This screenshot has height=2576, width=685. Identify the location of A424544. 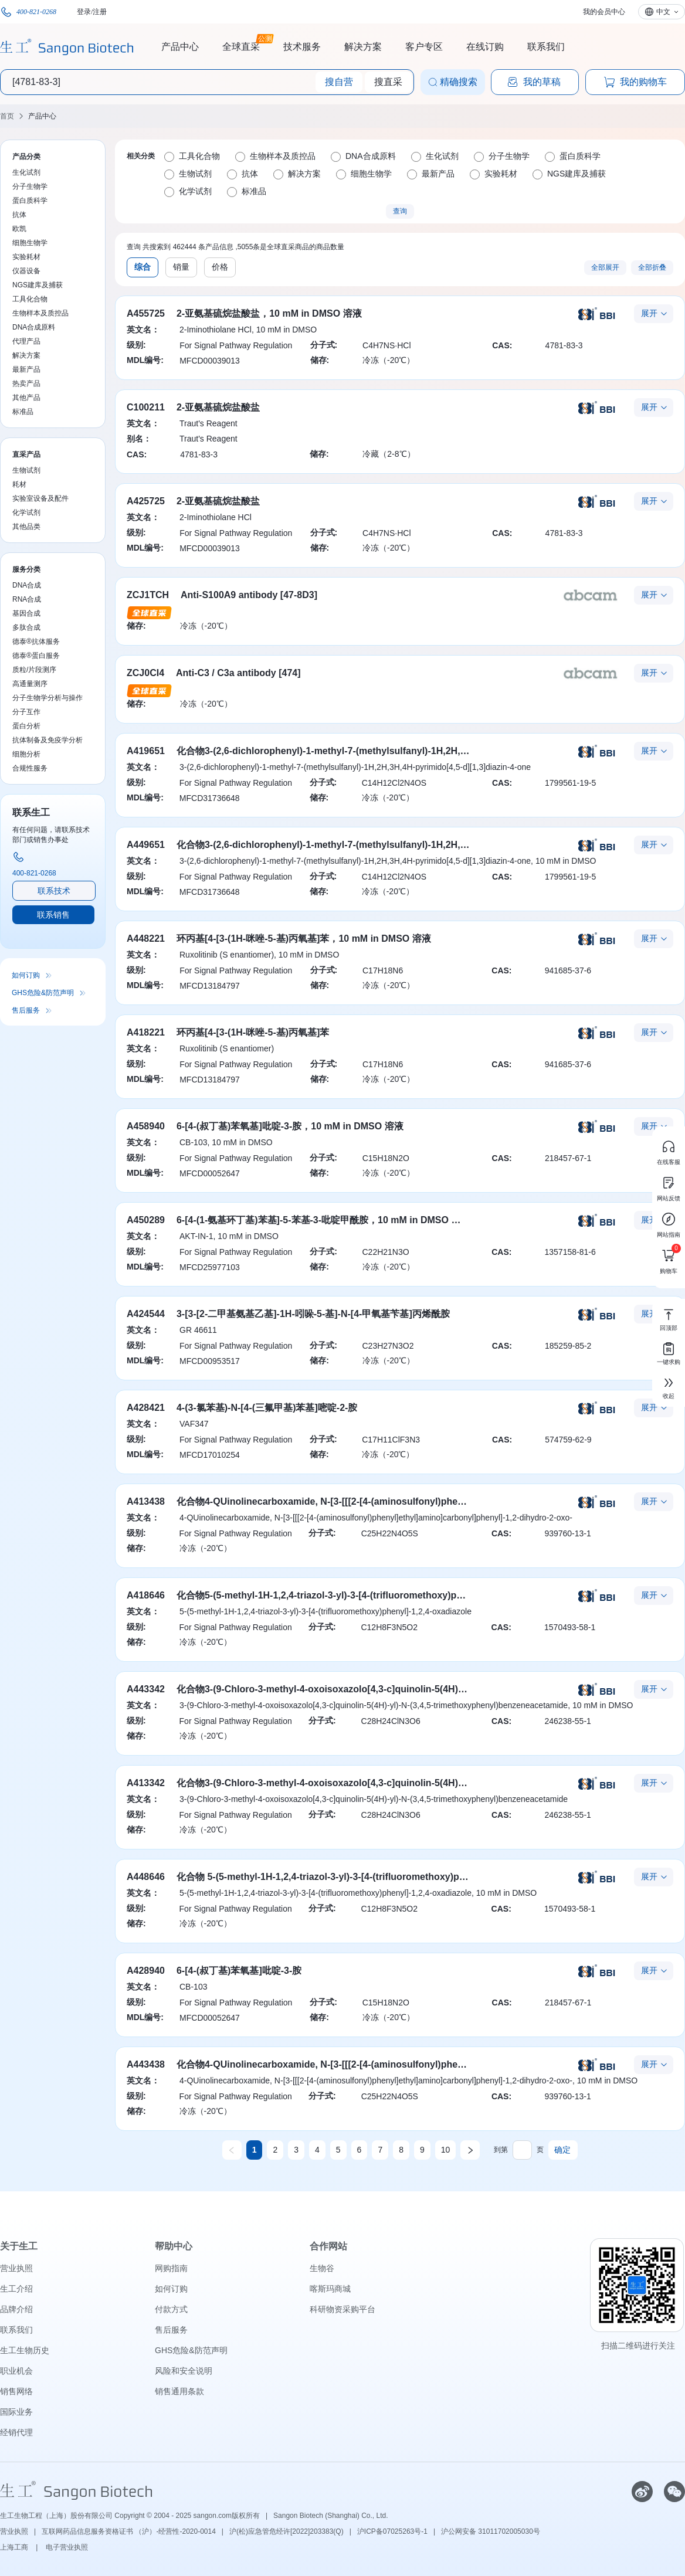
(146, 1314).